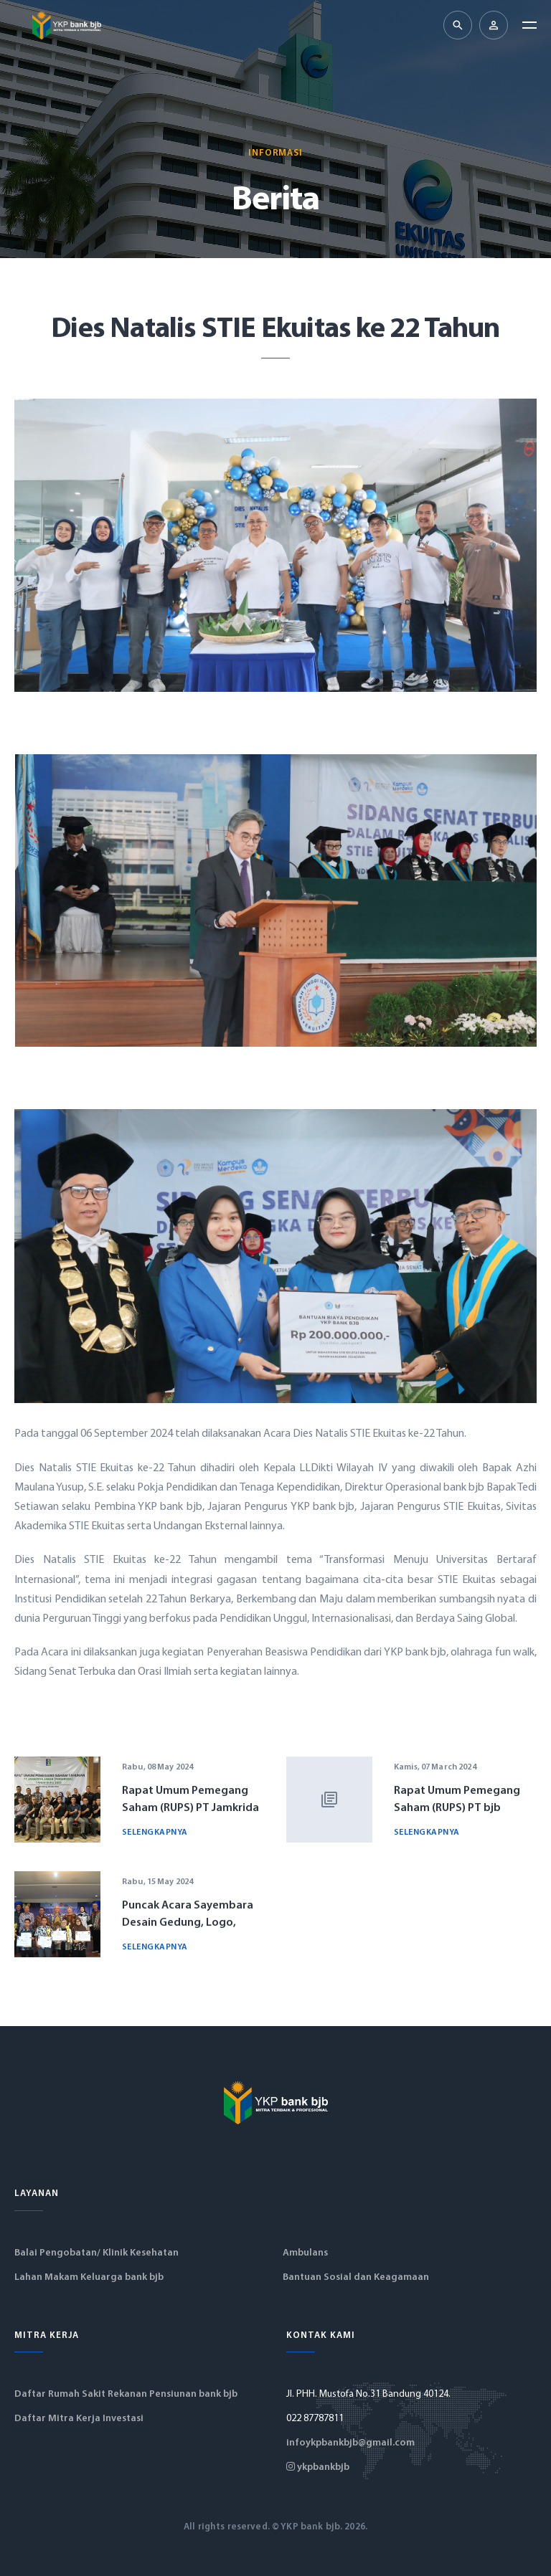  What do you see at coordinates (89, 2277) in the screenshot?
I see `Lahan Makam Keluarga bank bjb` at bounding box center [89, 2277].